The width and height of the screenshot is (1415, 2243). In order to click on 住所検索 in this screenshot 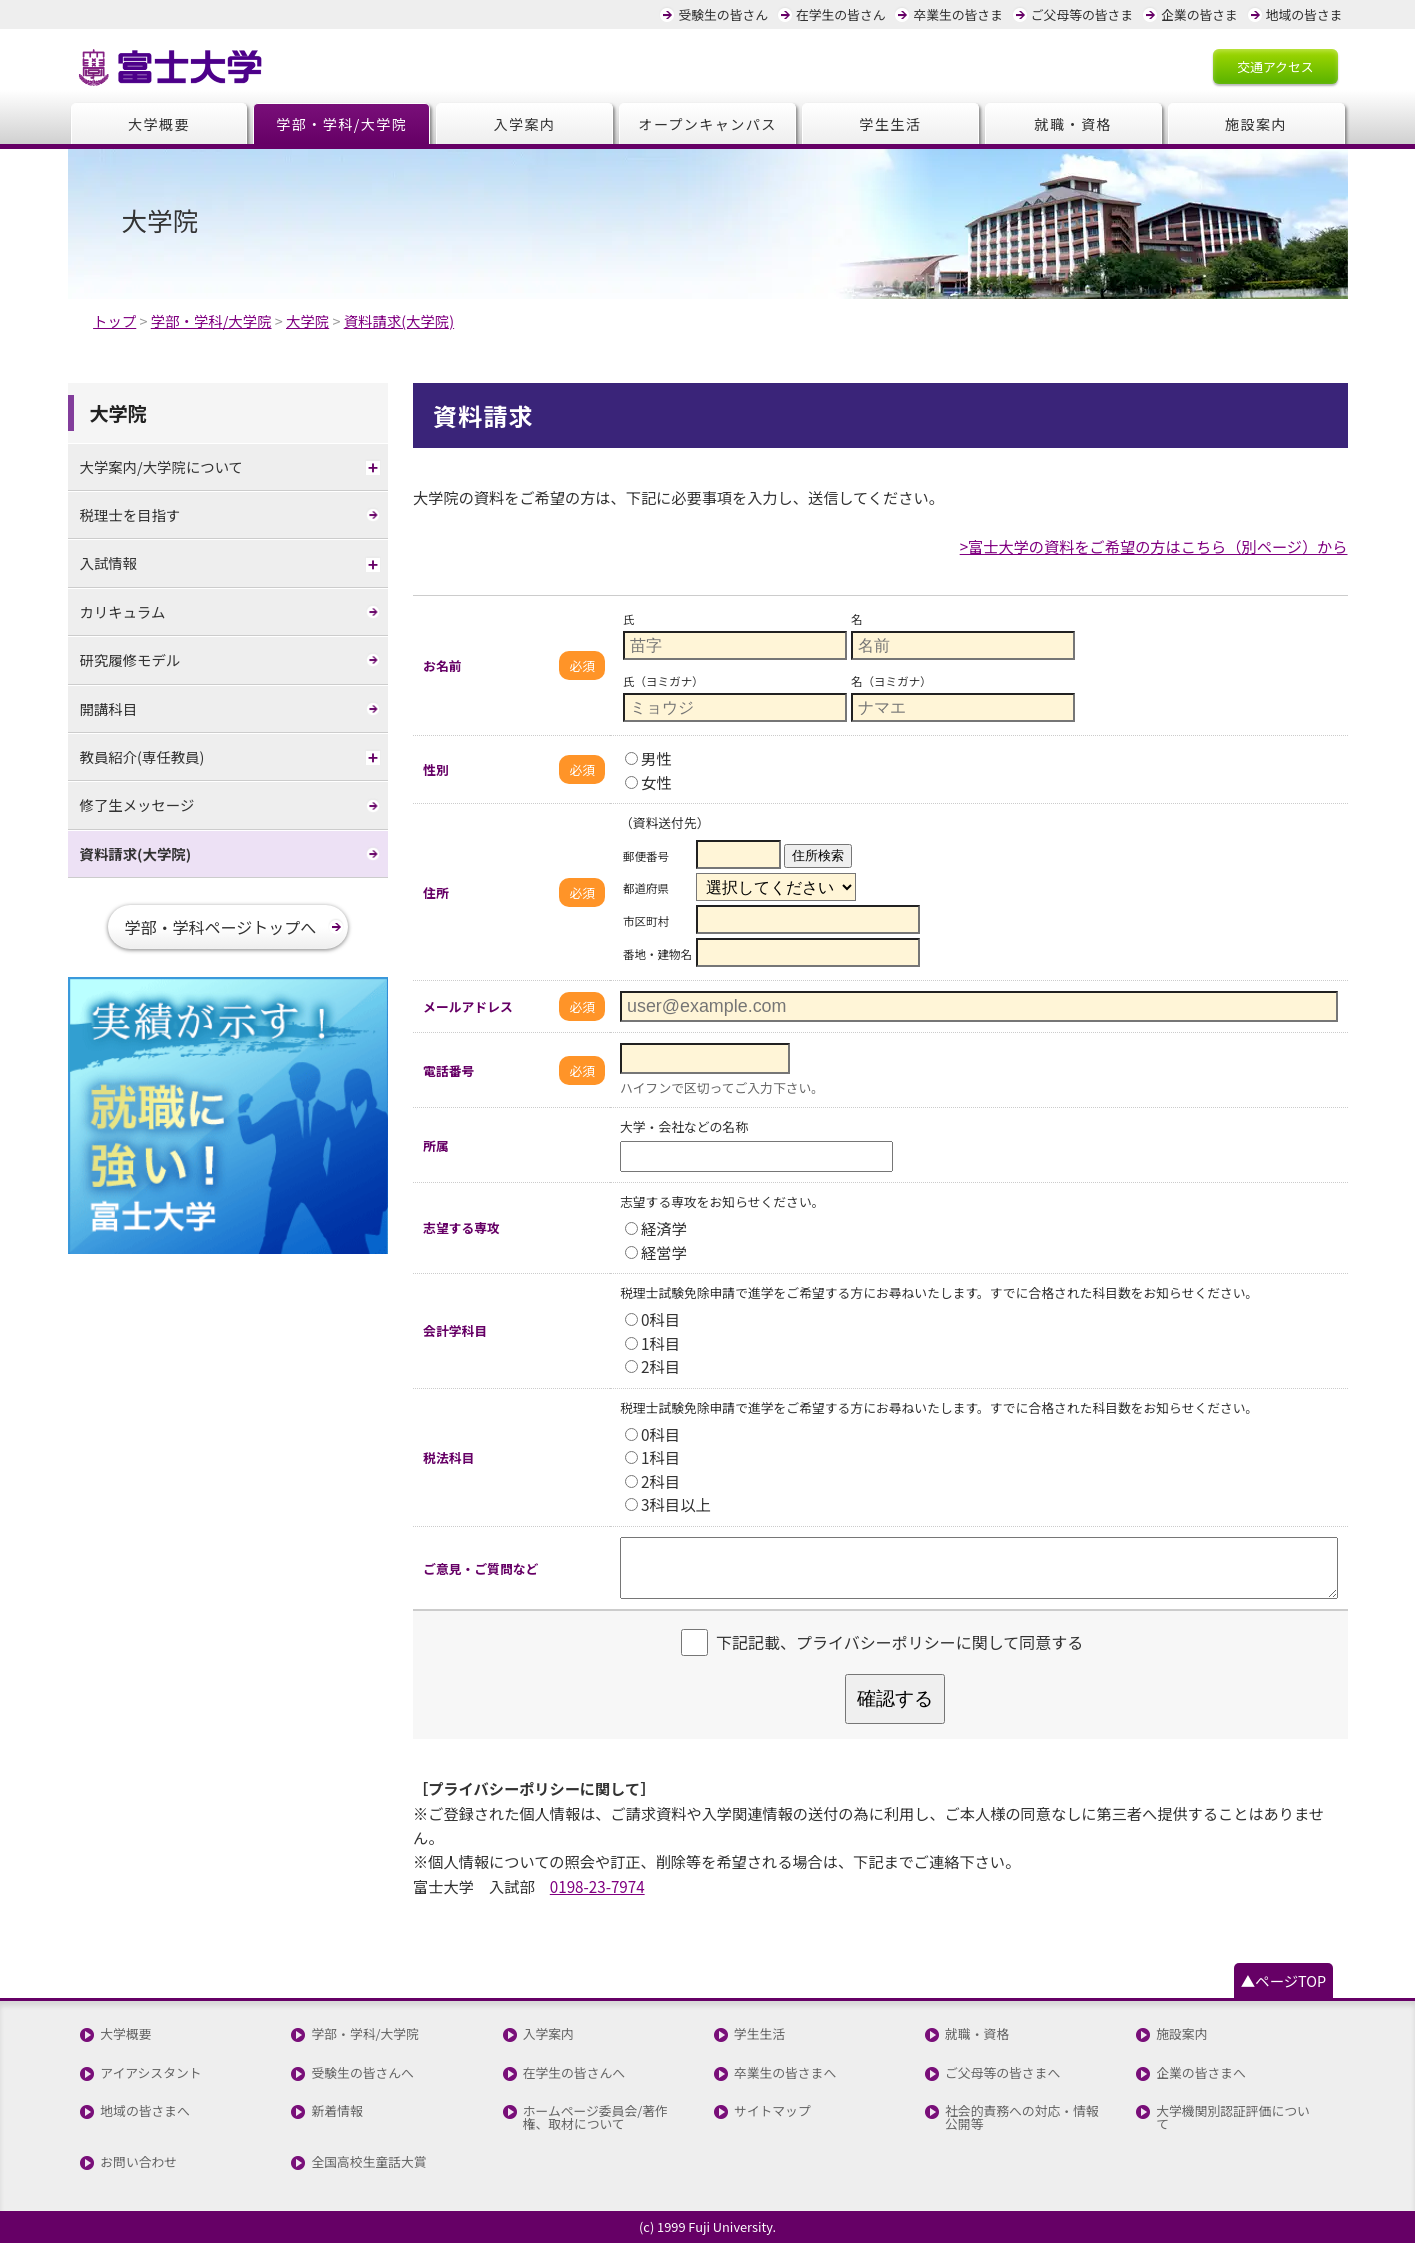, I will do `click(818, 855)`.